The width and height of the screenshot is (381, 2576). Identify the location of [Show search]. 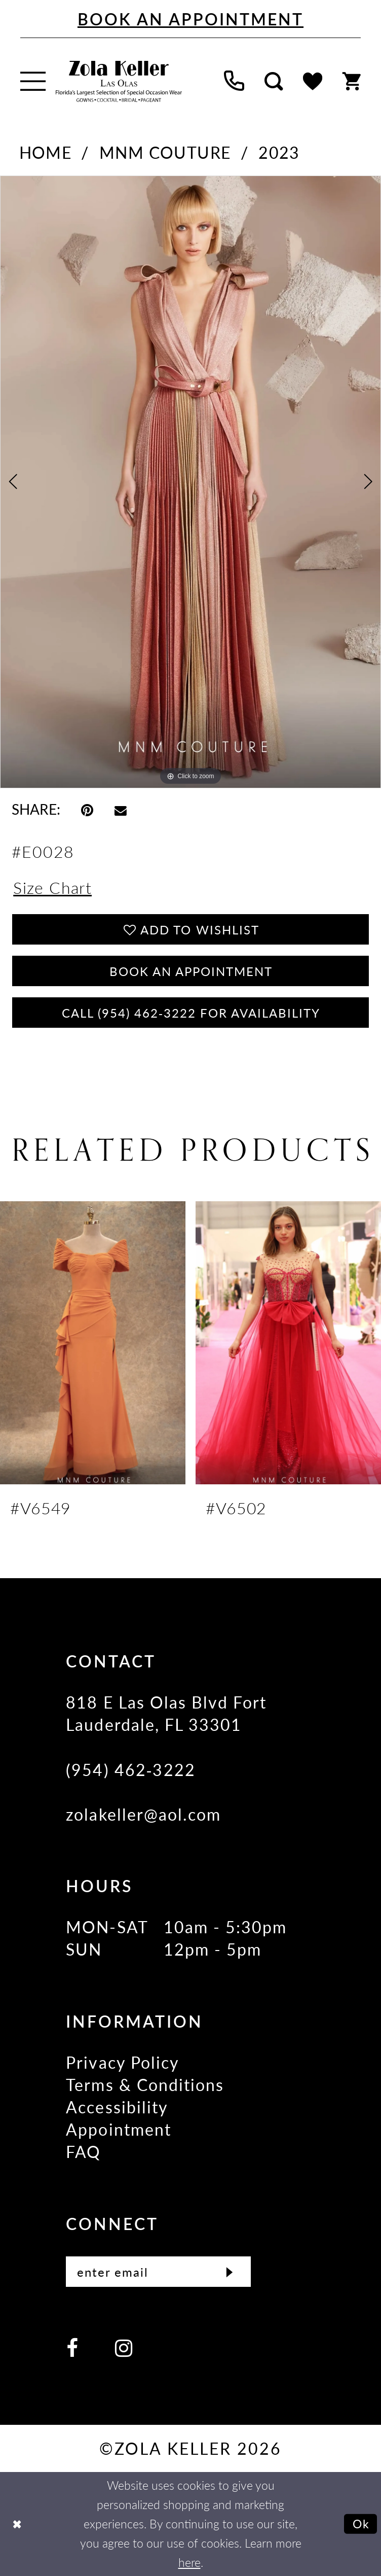
(273, 81).